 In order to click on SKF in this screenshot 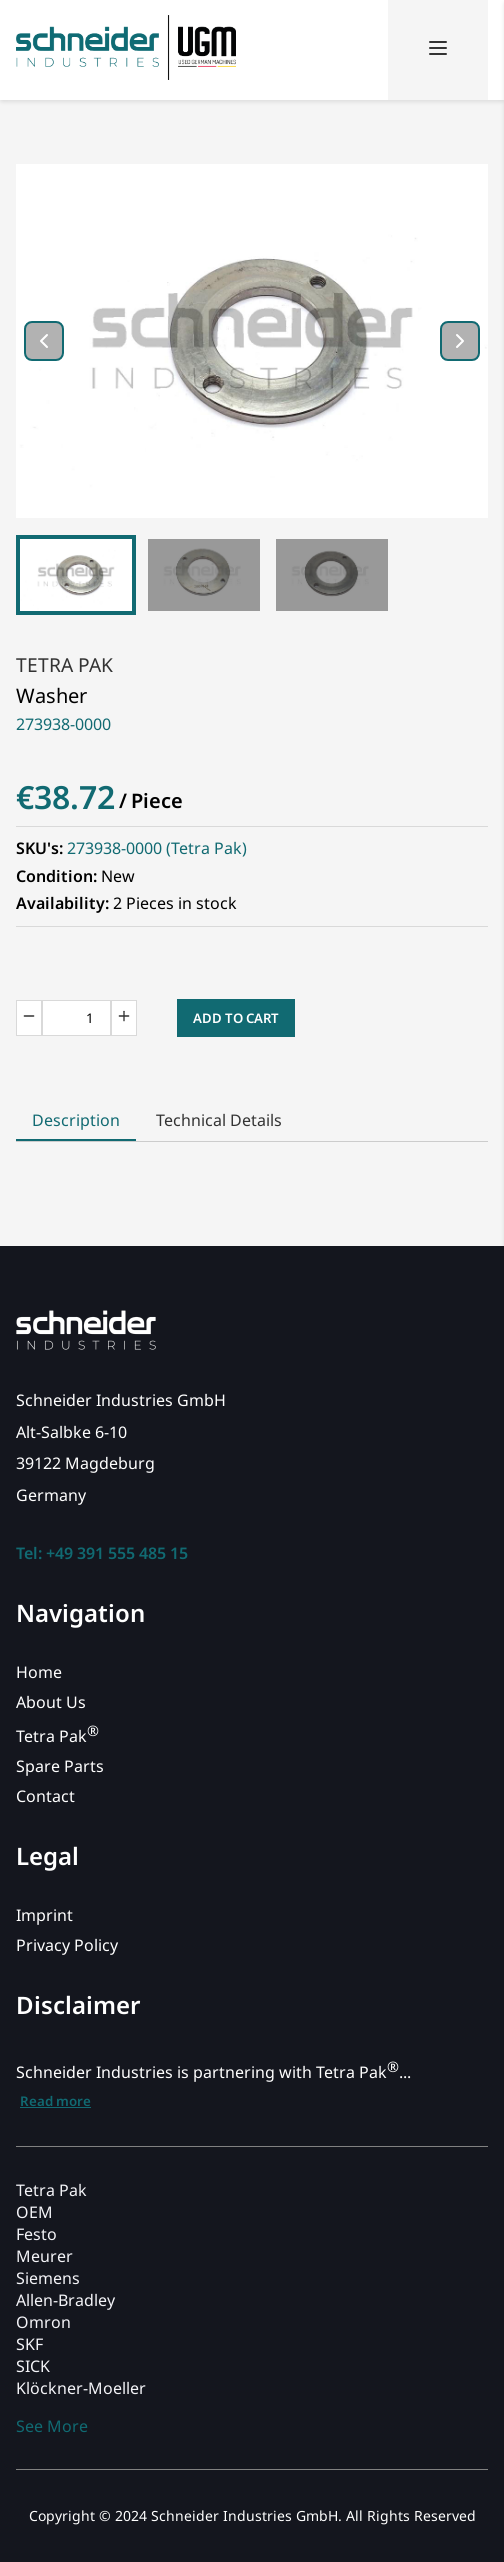, I will do `click(29, 2344)`.